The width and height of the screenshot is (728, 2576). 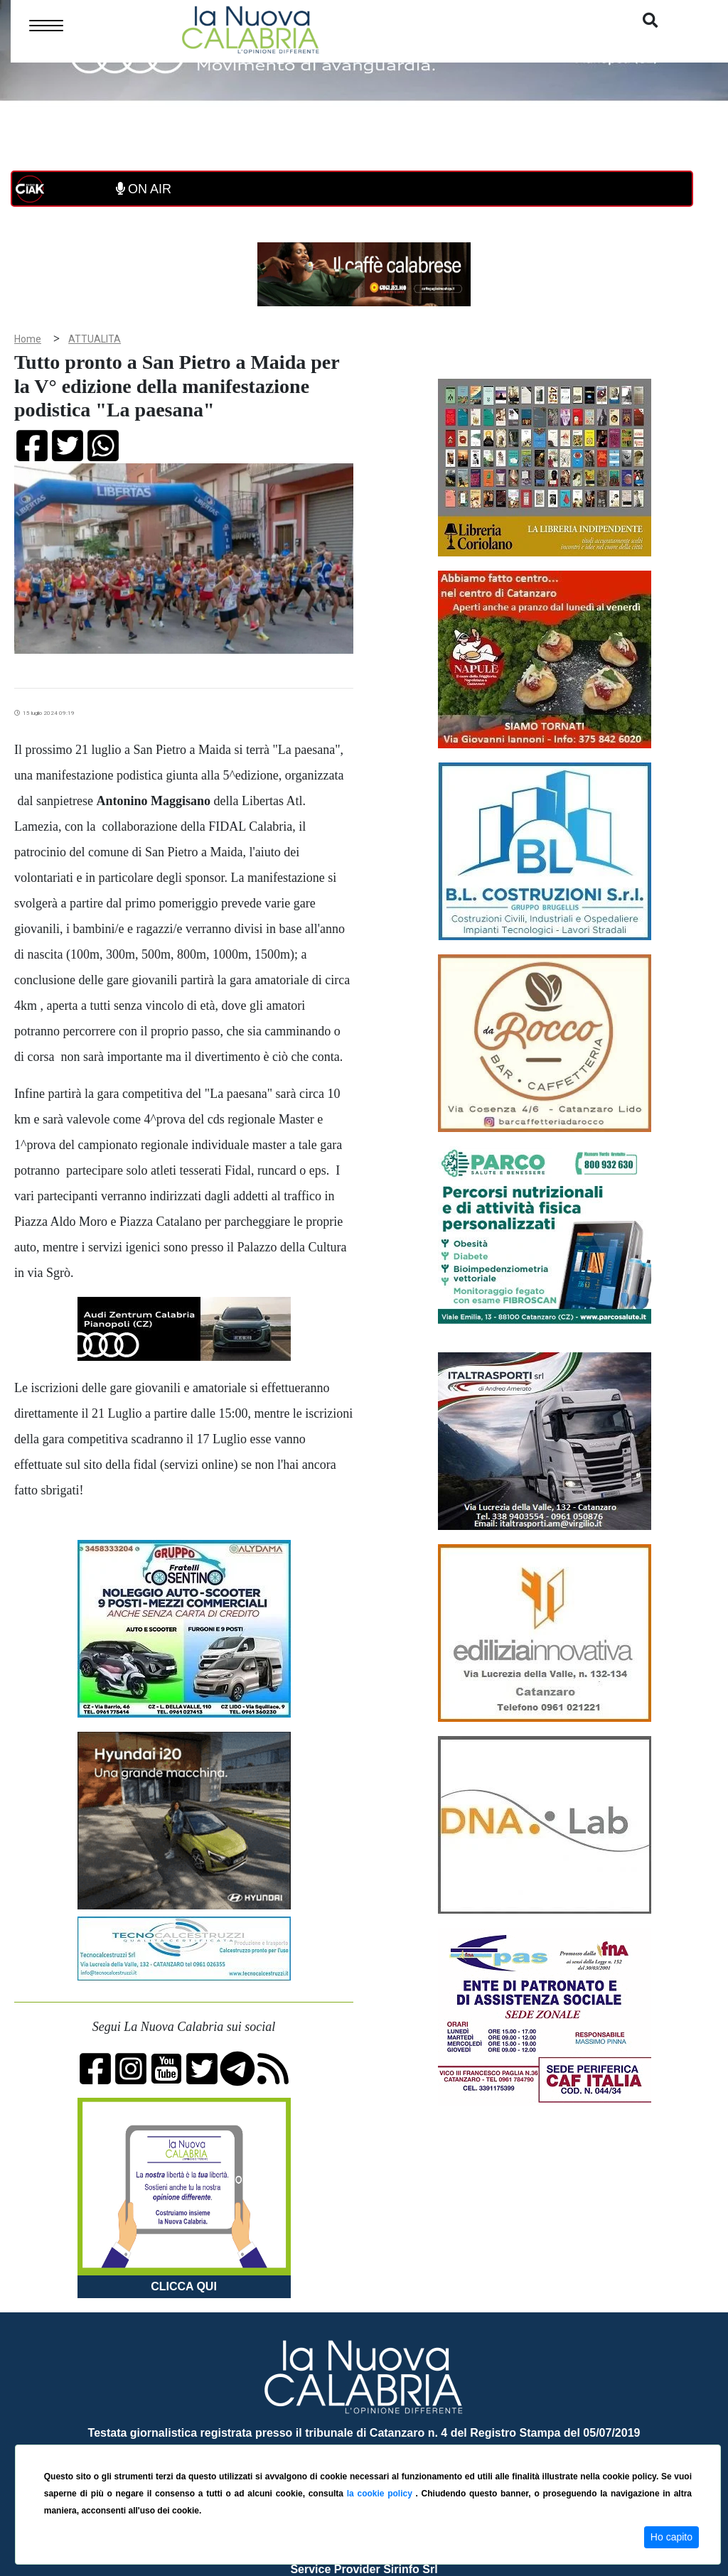 What do you see at coordinates (143, 189) in the screenshot?
I see `ON AIR` at bounding box center [143, 189].